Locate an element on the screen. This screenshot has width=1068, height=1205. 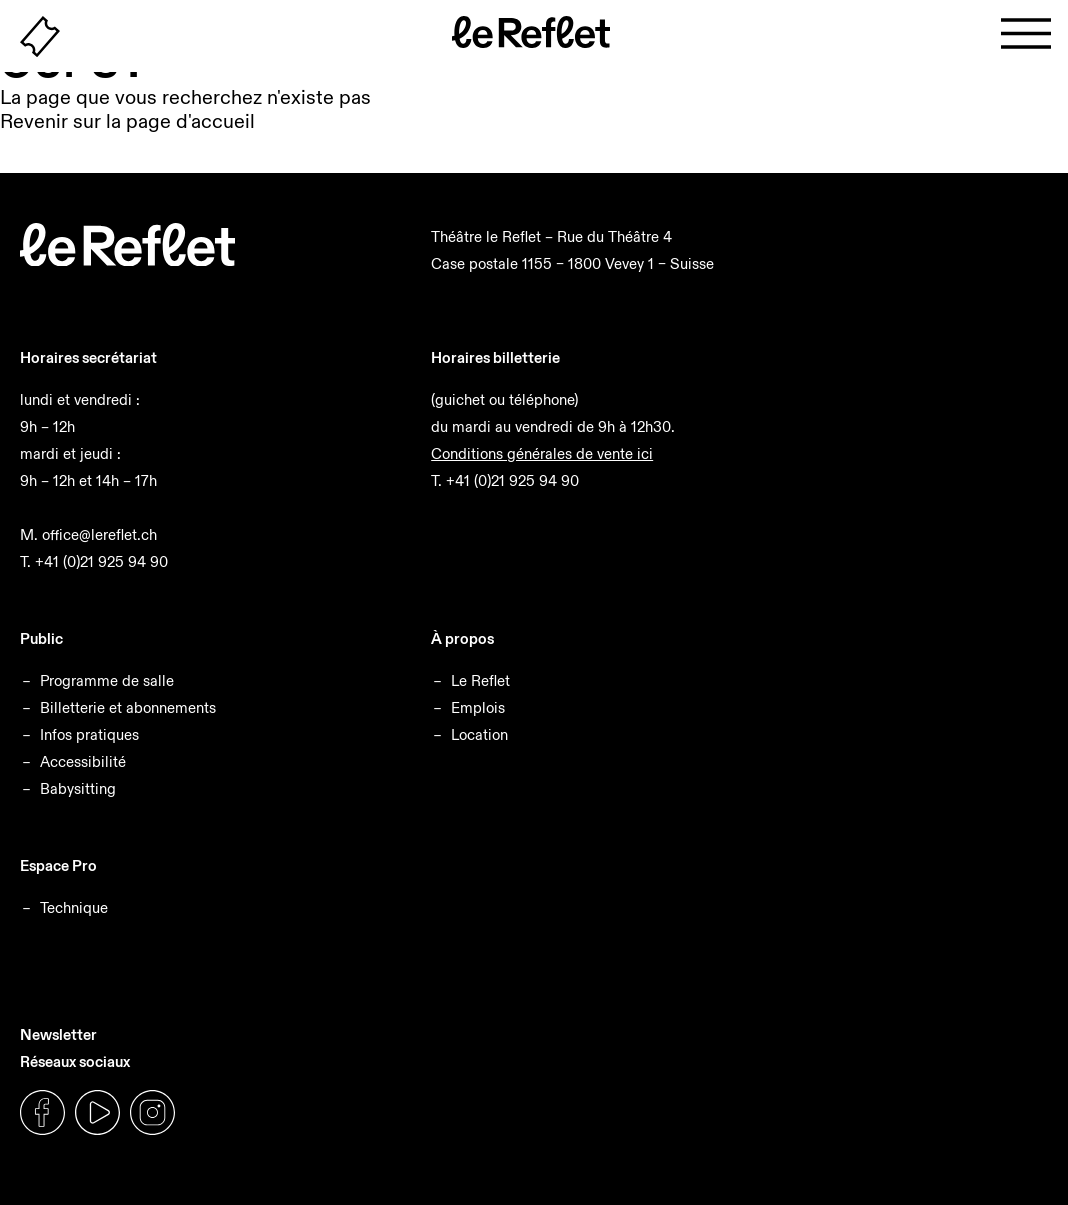
office@lereflet.ch is located at coordinates (99, 534).